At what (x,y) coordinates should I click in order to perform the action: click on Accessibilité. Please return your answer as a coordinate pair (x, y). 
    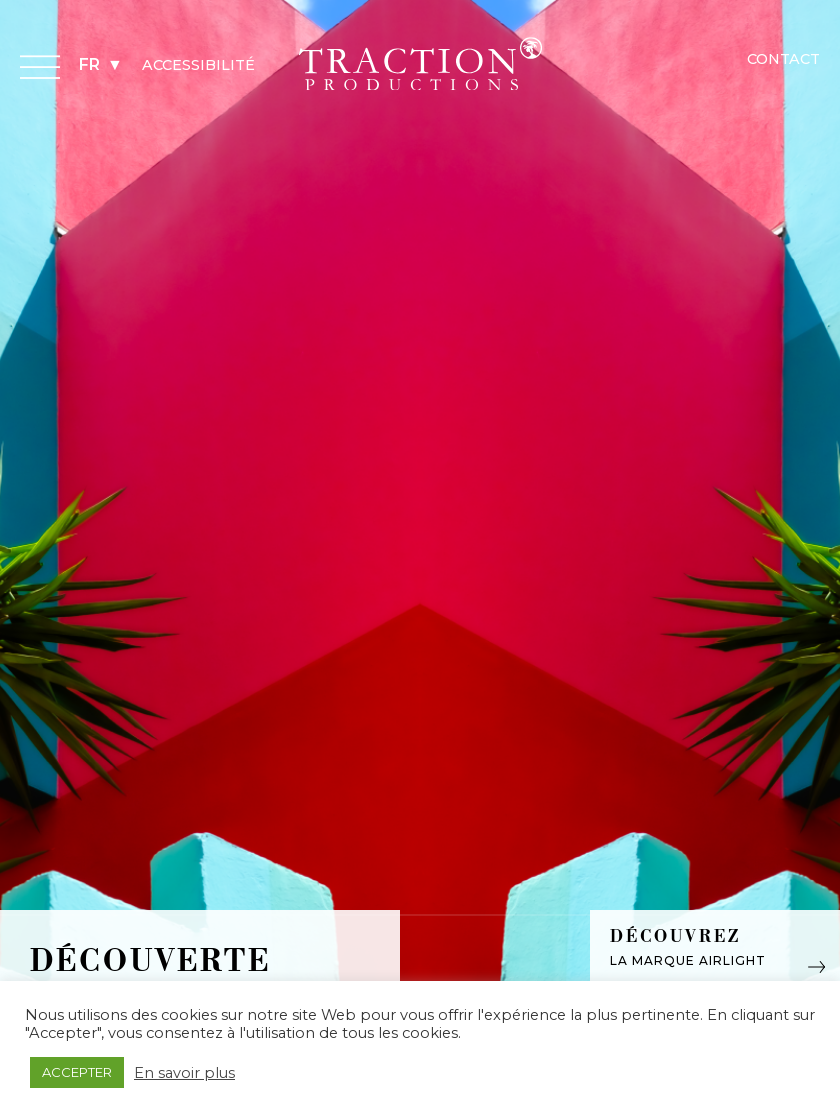
    Looking at the image, I should click on (198, 65).